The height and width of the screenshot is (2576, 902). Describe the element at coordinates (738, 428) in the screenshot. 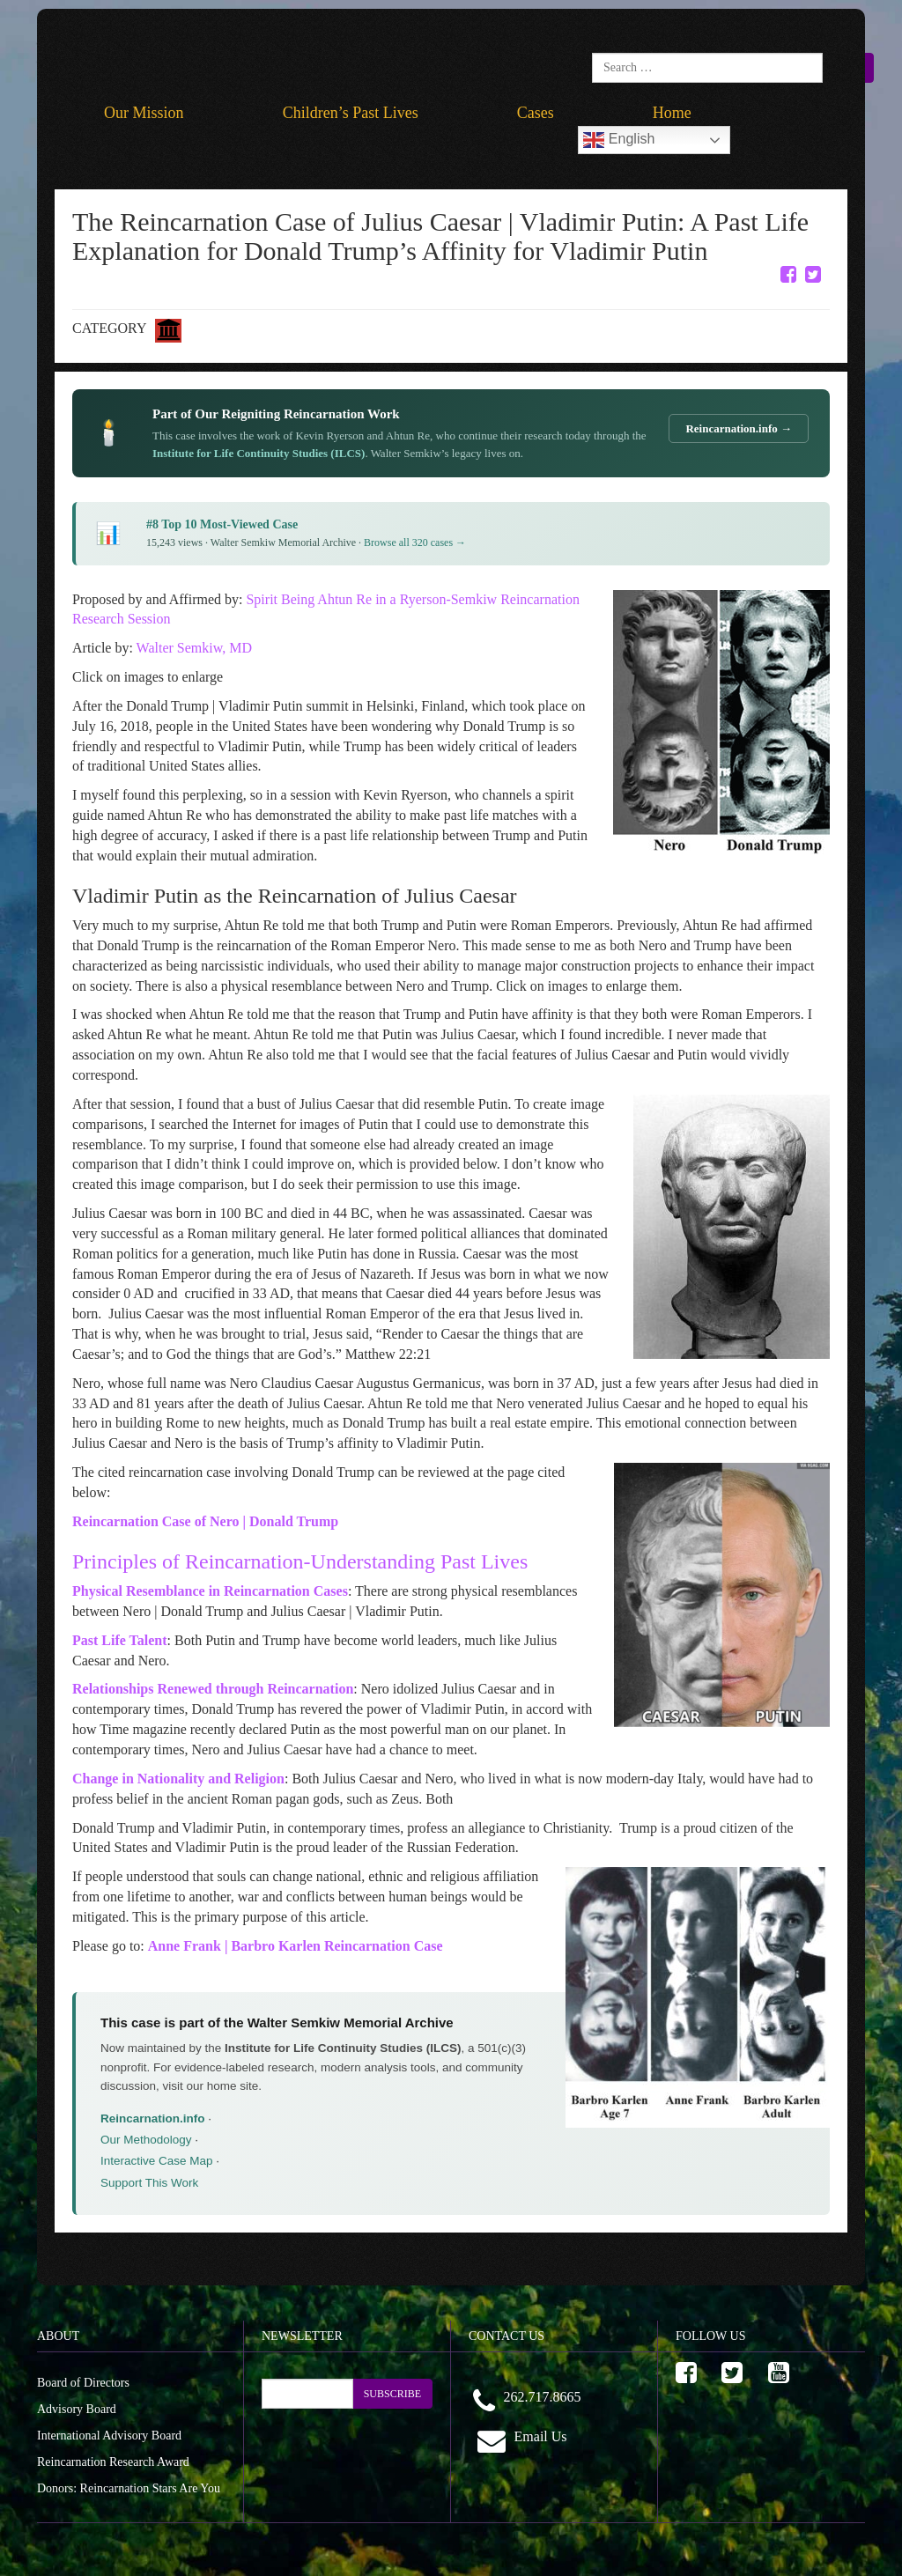

I see `Reincarnation.info →` at that location.